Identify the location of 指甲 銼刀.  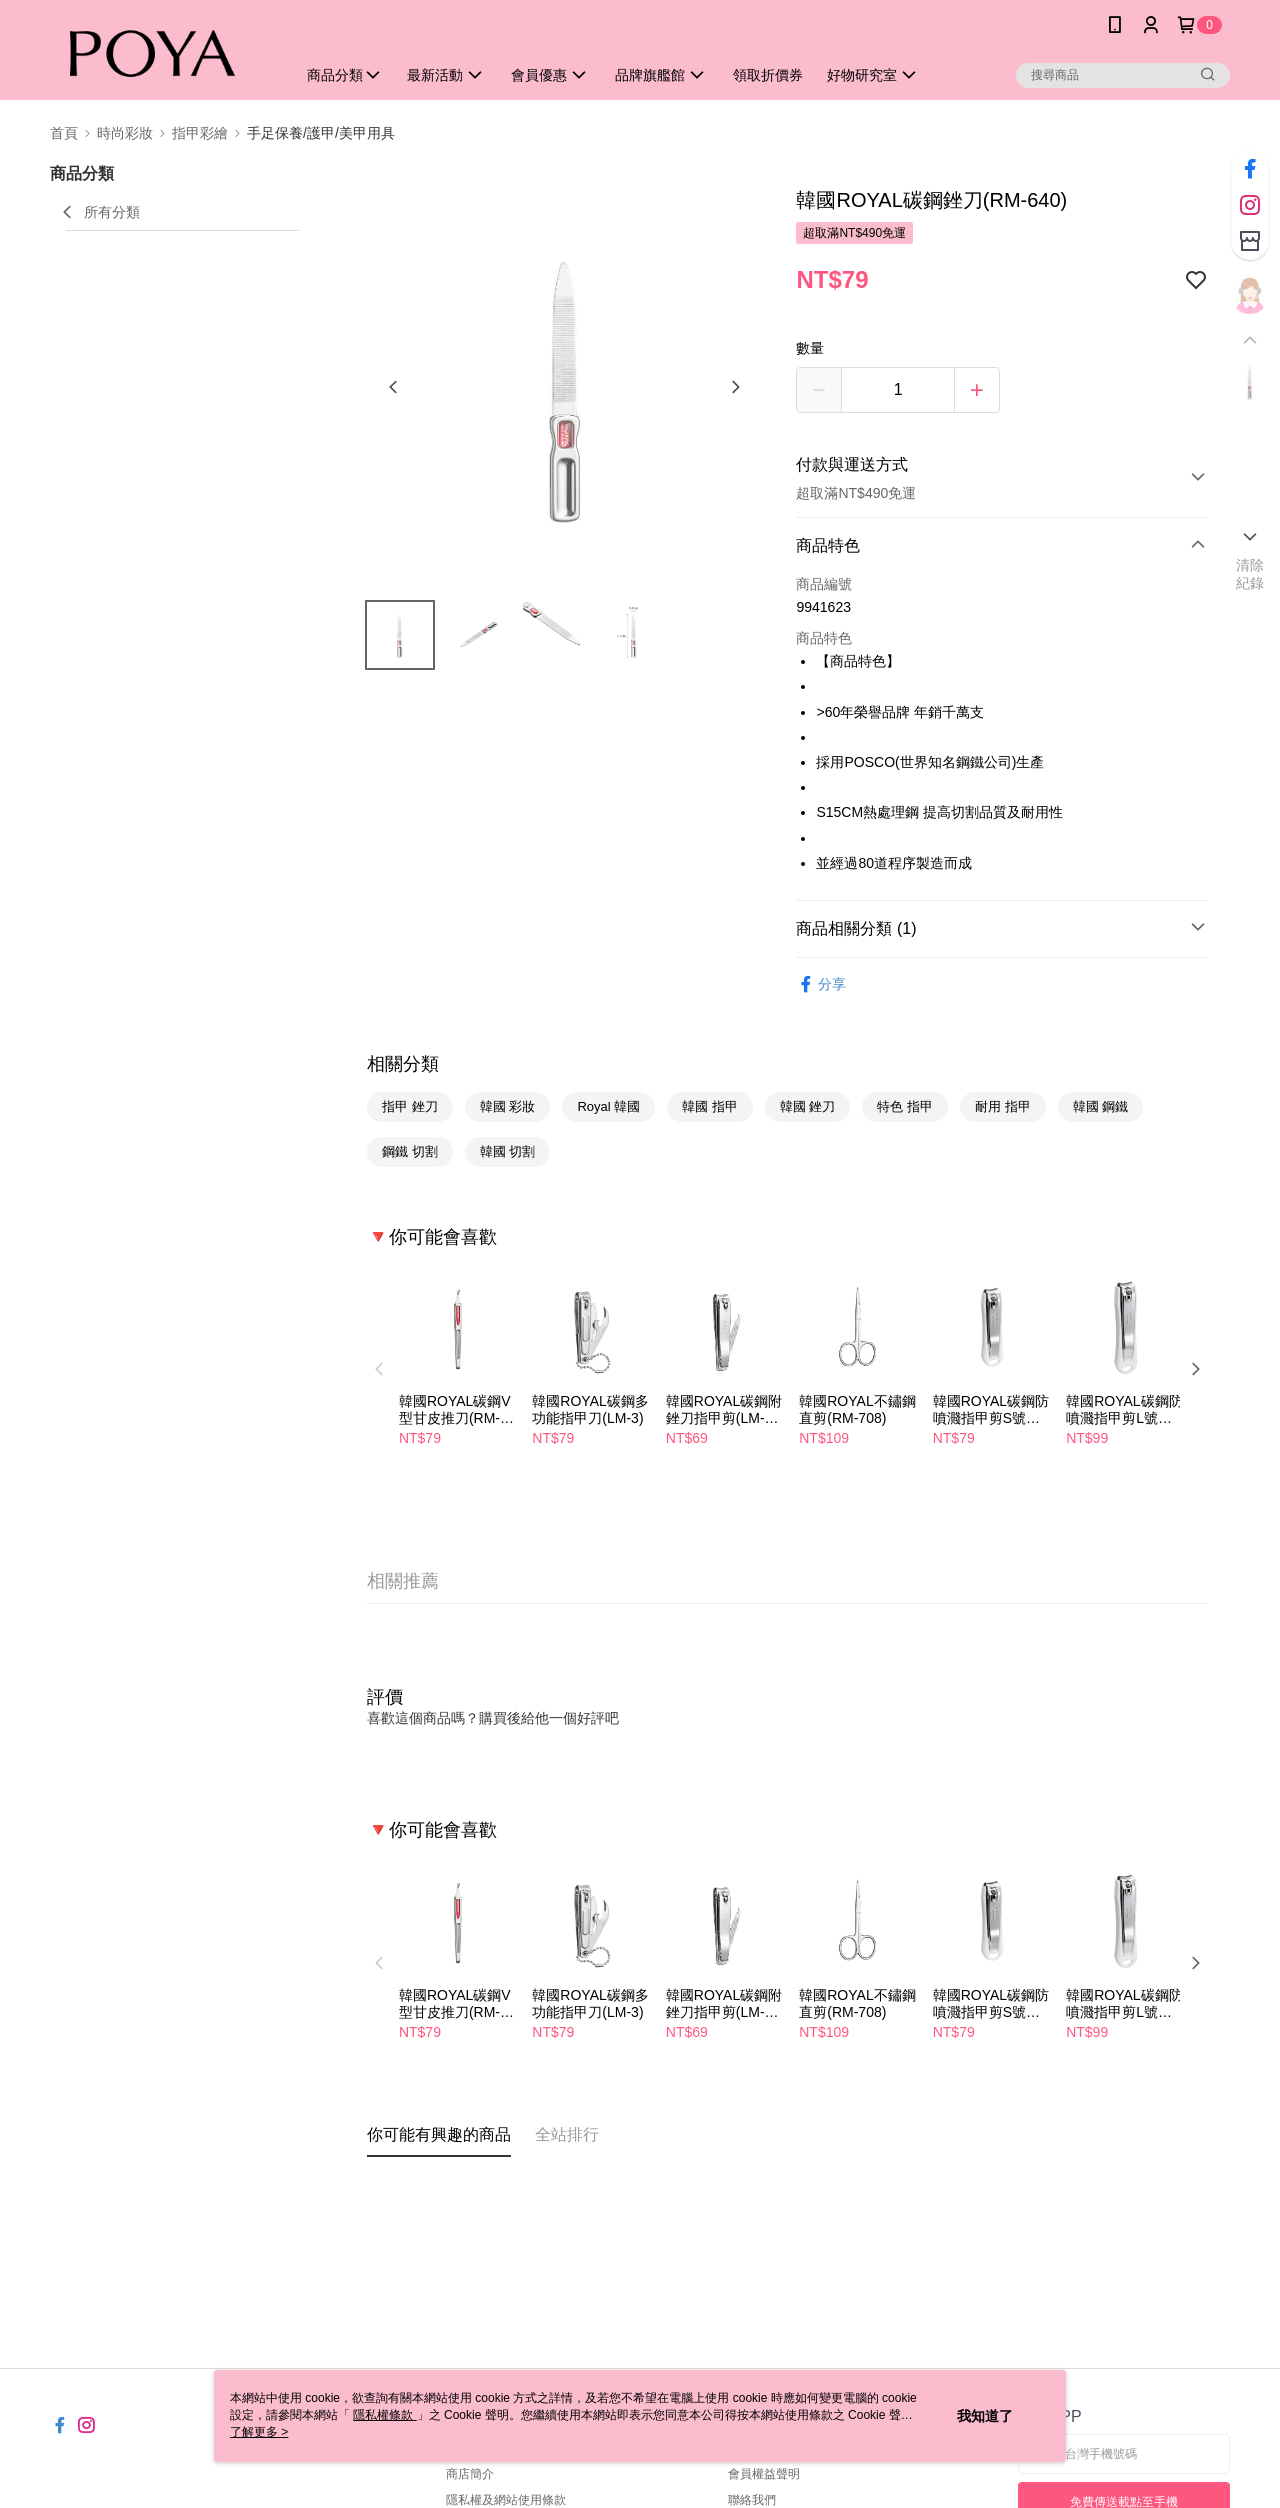
(410, 1106).